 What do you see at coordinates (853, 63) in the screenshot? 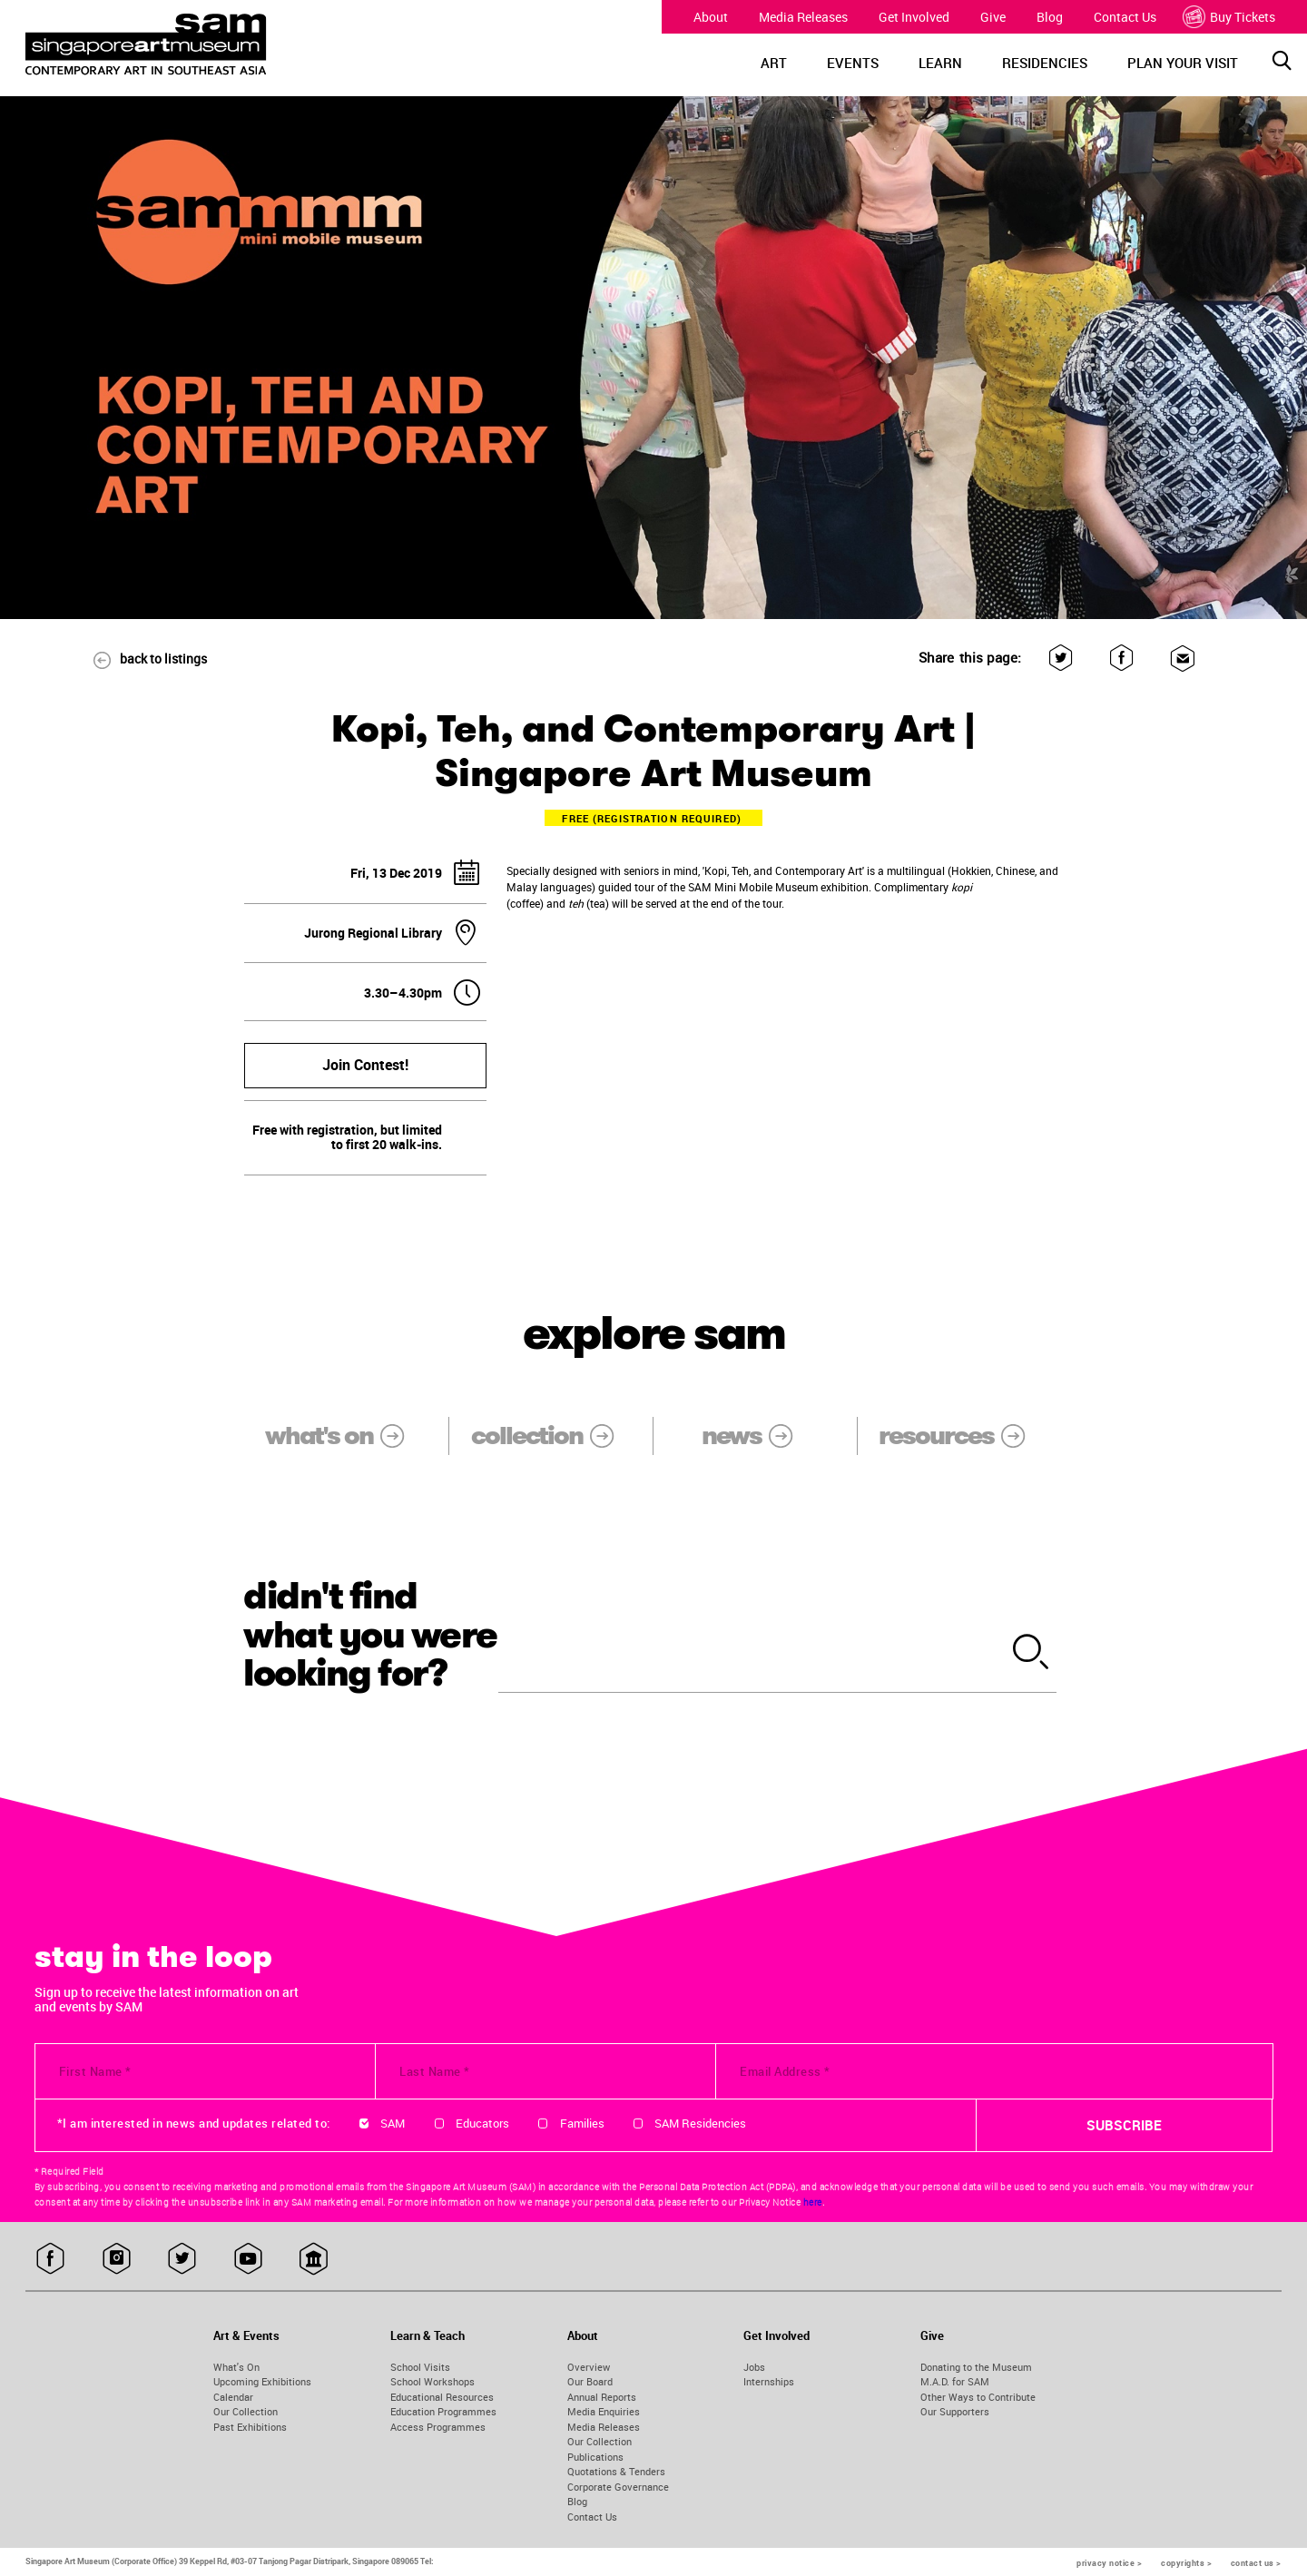
I see `EVENTS` at bounding box center [853, 63].